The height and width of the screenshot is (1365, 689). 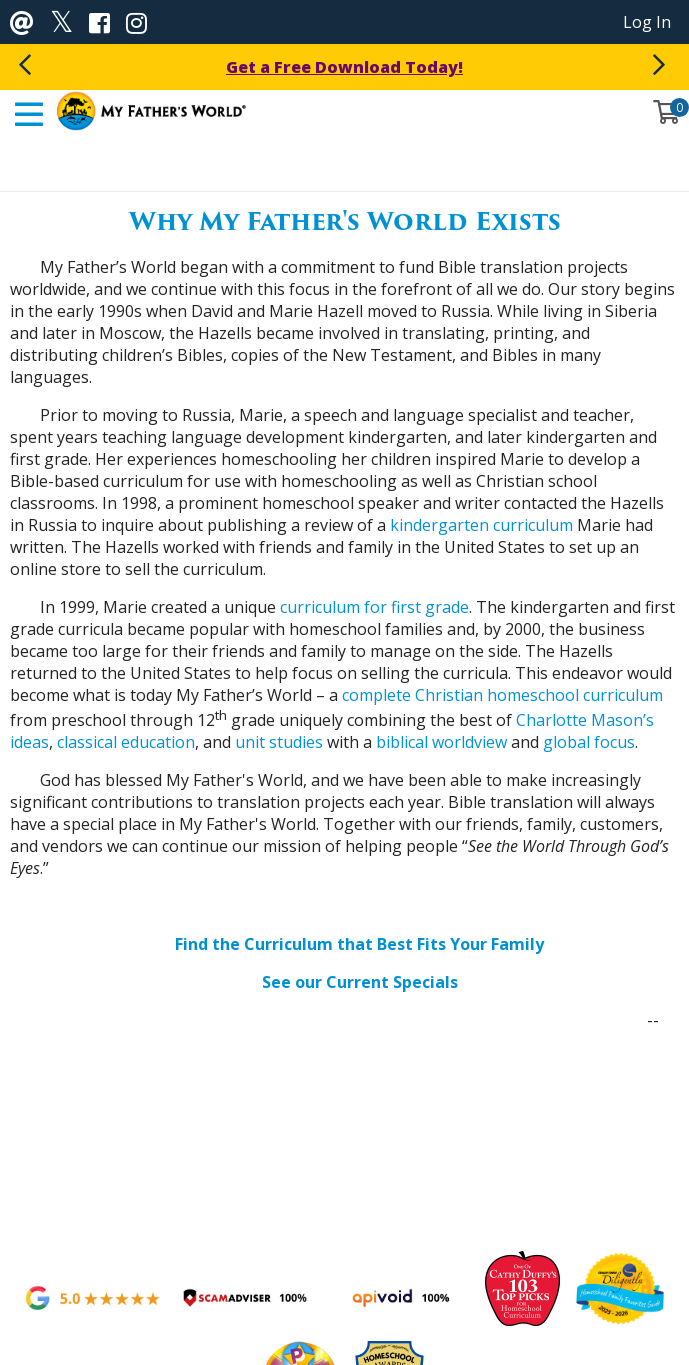 I want to click on biblical worldview, so click(x=441, y=742).